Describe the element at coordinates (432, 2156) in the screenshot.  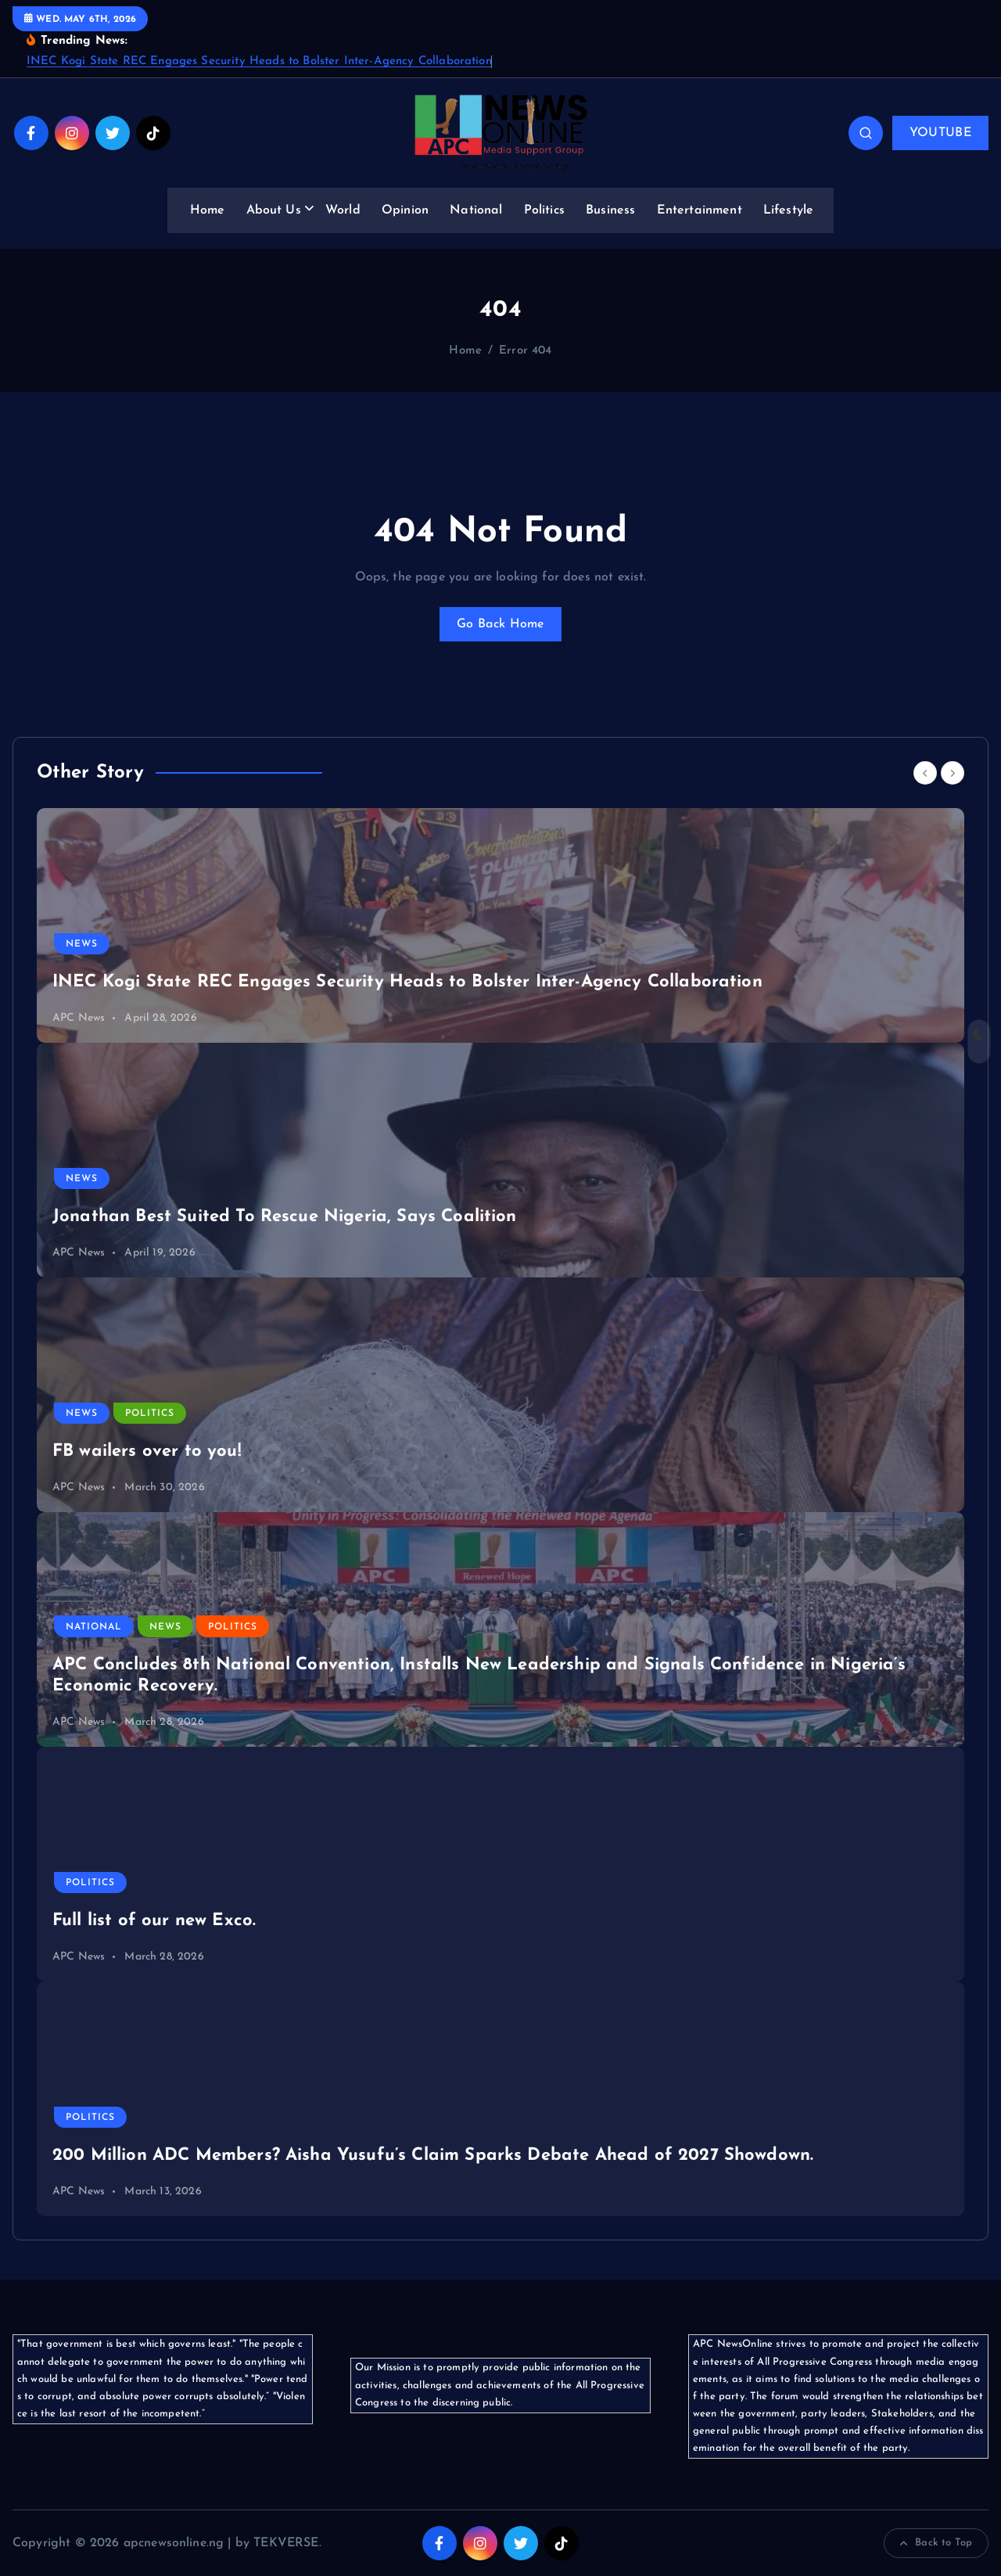
I see `200 Million ADC Members? Aisha Yusufu’s Claim Sparks Debate Ahead of 2027 Showdown.` at that location.